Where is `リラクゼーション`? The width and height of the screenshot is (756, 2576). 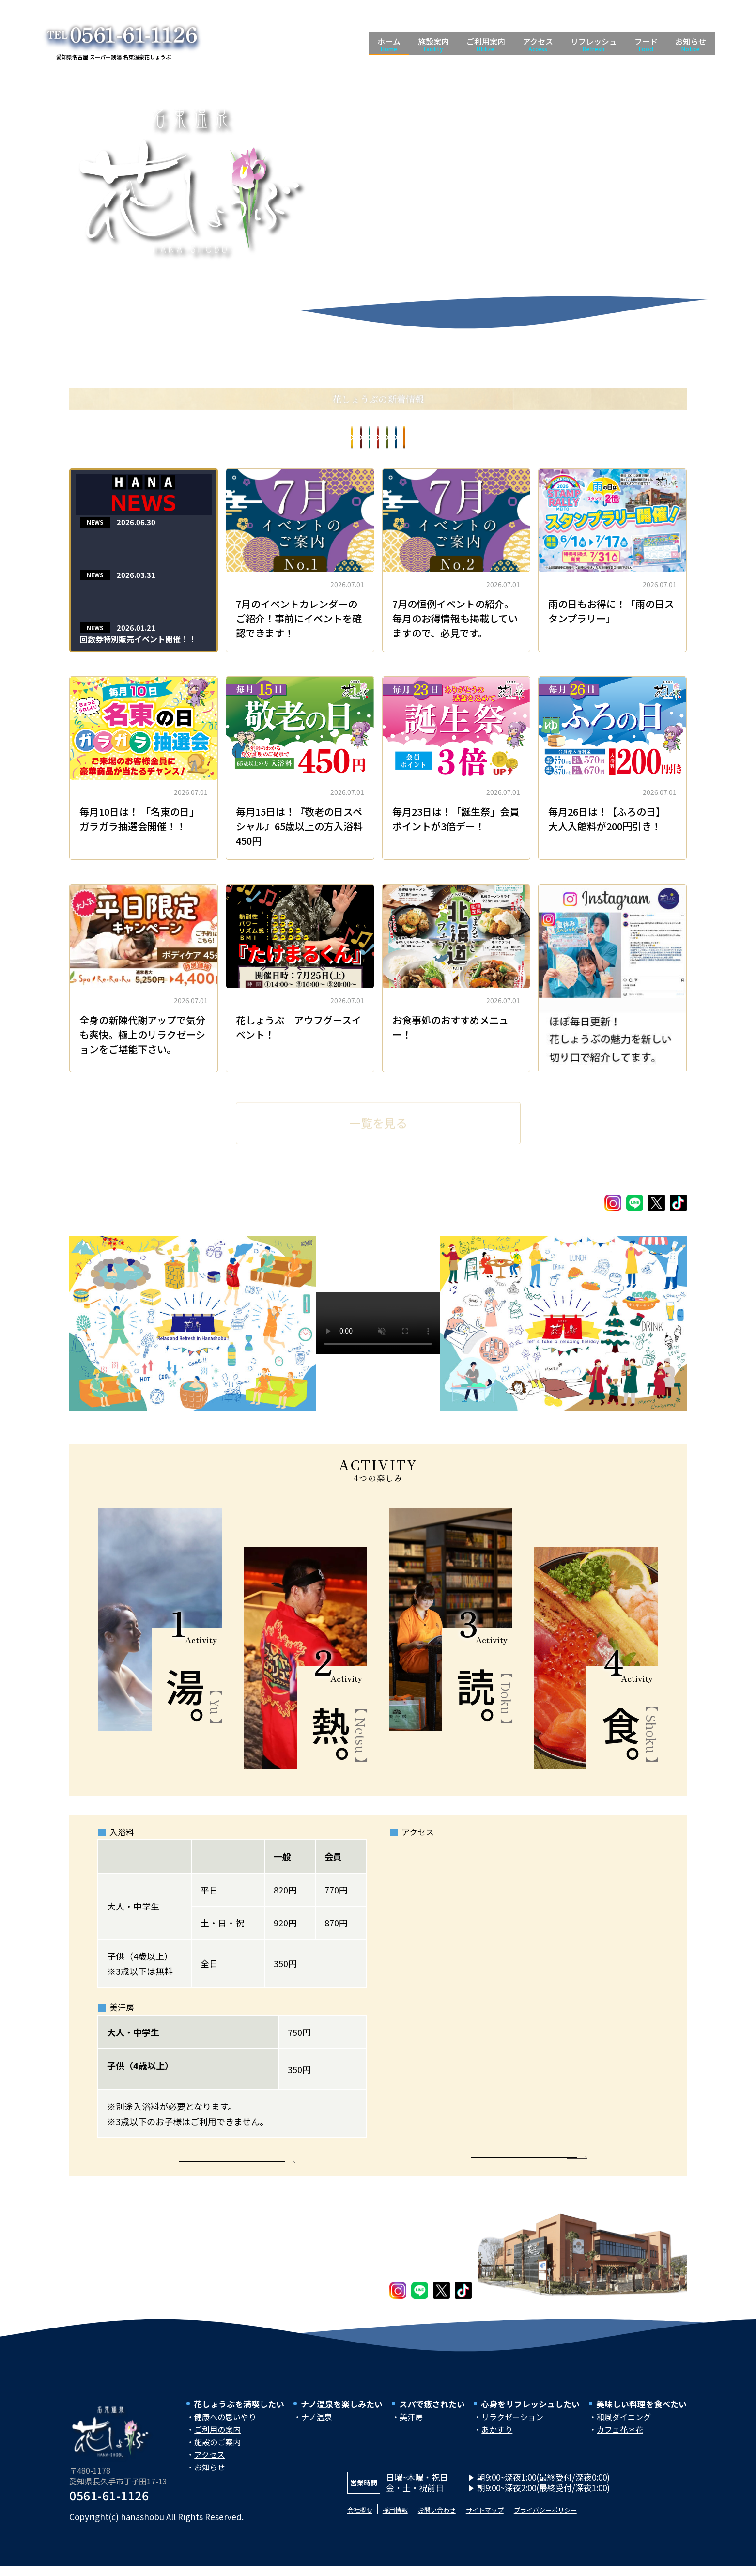 リラクゼーション is located at coordinates (512, 2429).